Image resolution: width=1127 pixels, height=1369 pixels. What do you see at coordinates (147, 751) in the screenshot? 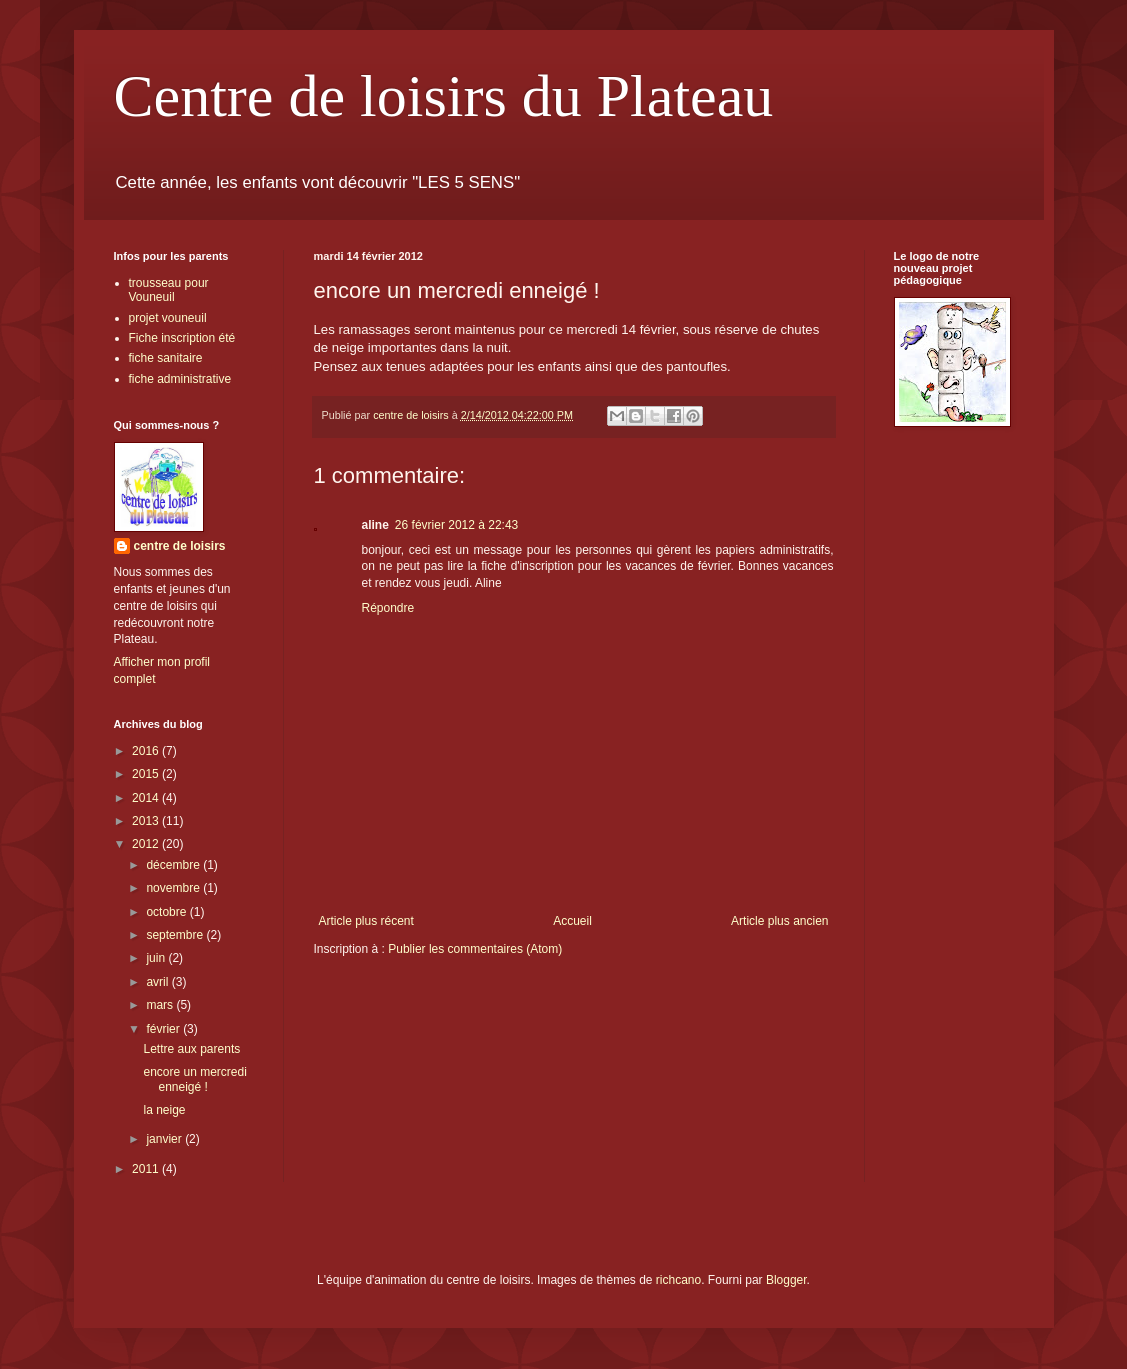
I see `2016` at bounding box center [147, 751].